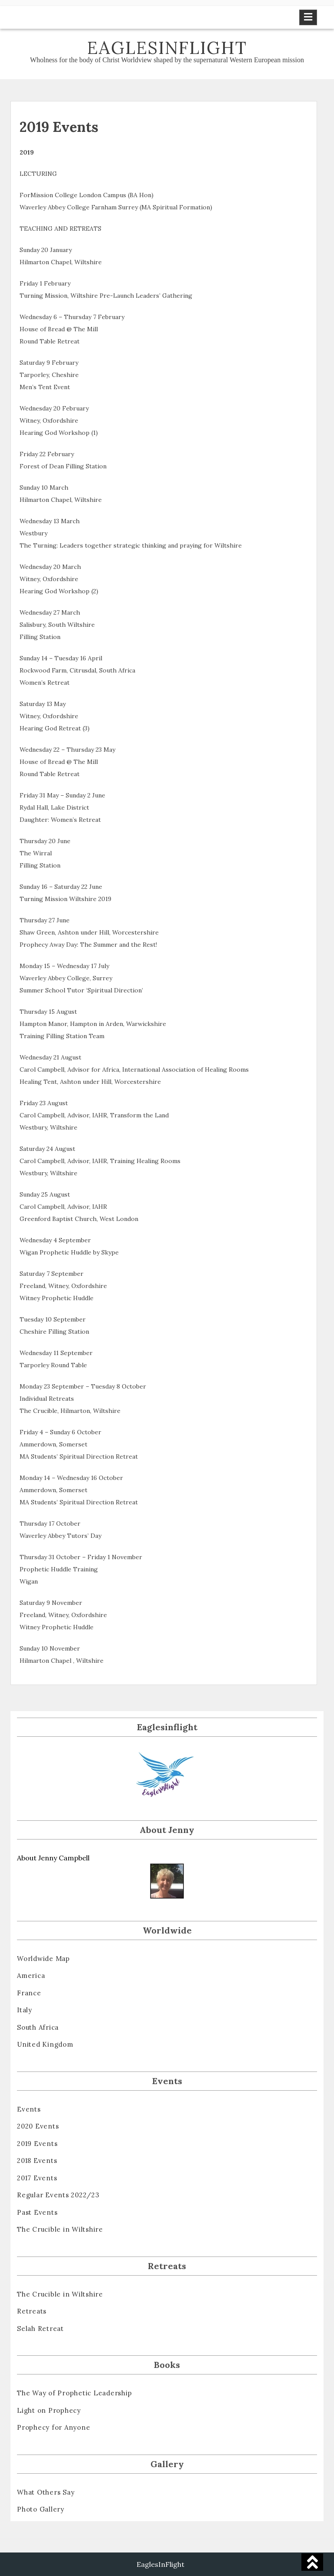 The image size is (334, 2576). Describe the element at coordinates (167, 48) in the screenshot. I see `Eaglesinflight` at that location.